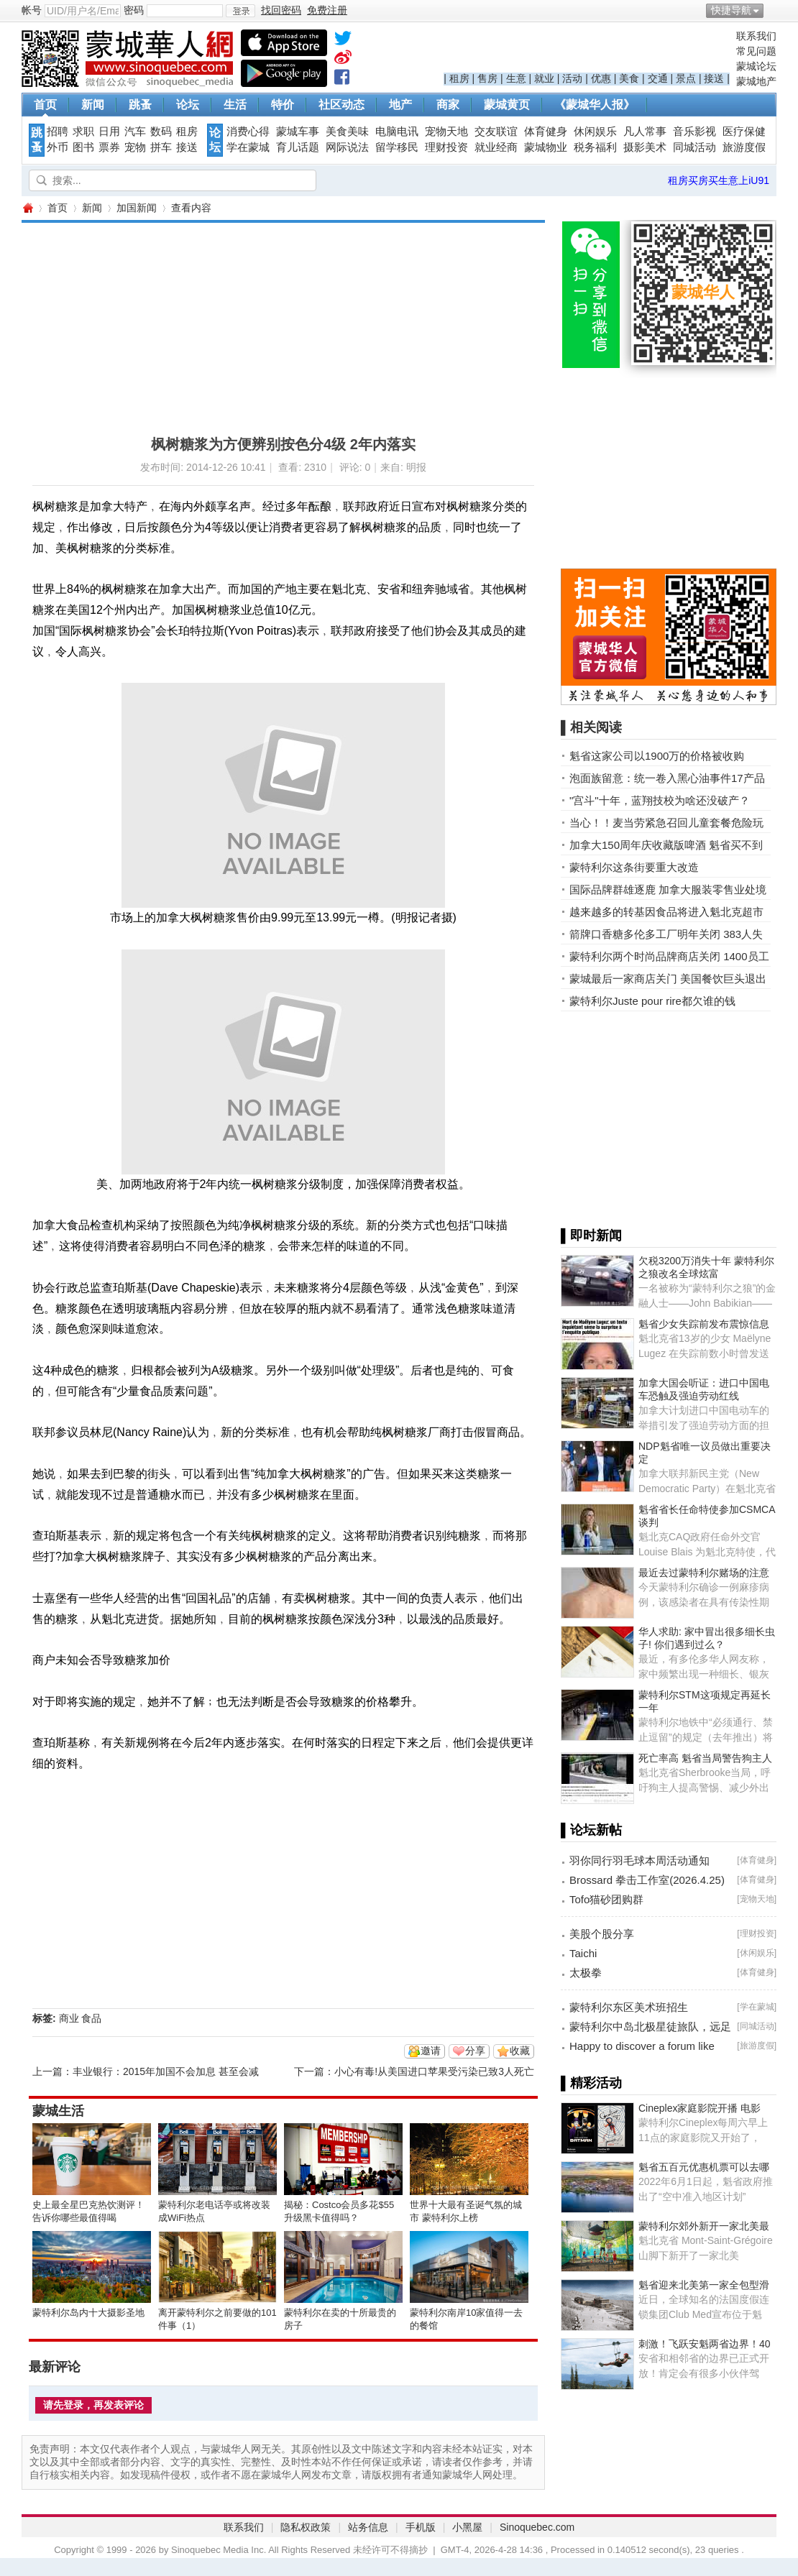  Describe the element at coordinates (731, 10) in the screenshot. I see `快捷导航` at that location.